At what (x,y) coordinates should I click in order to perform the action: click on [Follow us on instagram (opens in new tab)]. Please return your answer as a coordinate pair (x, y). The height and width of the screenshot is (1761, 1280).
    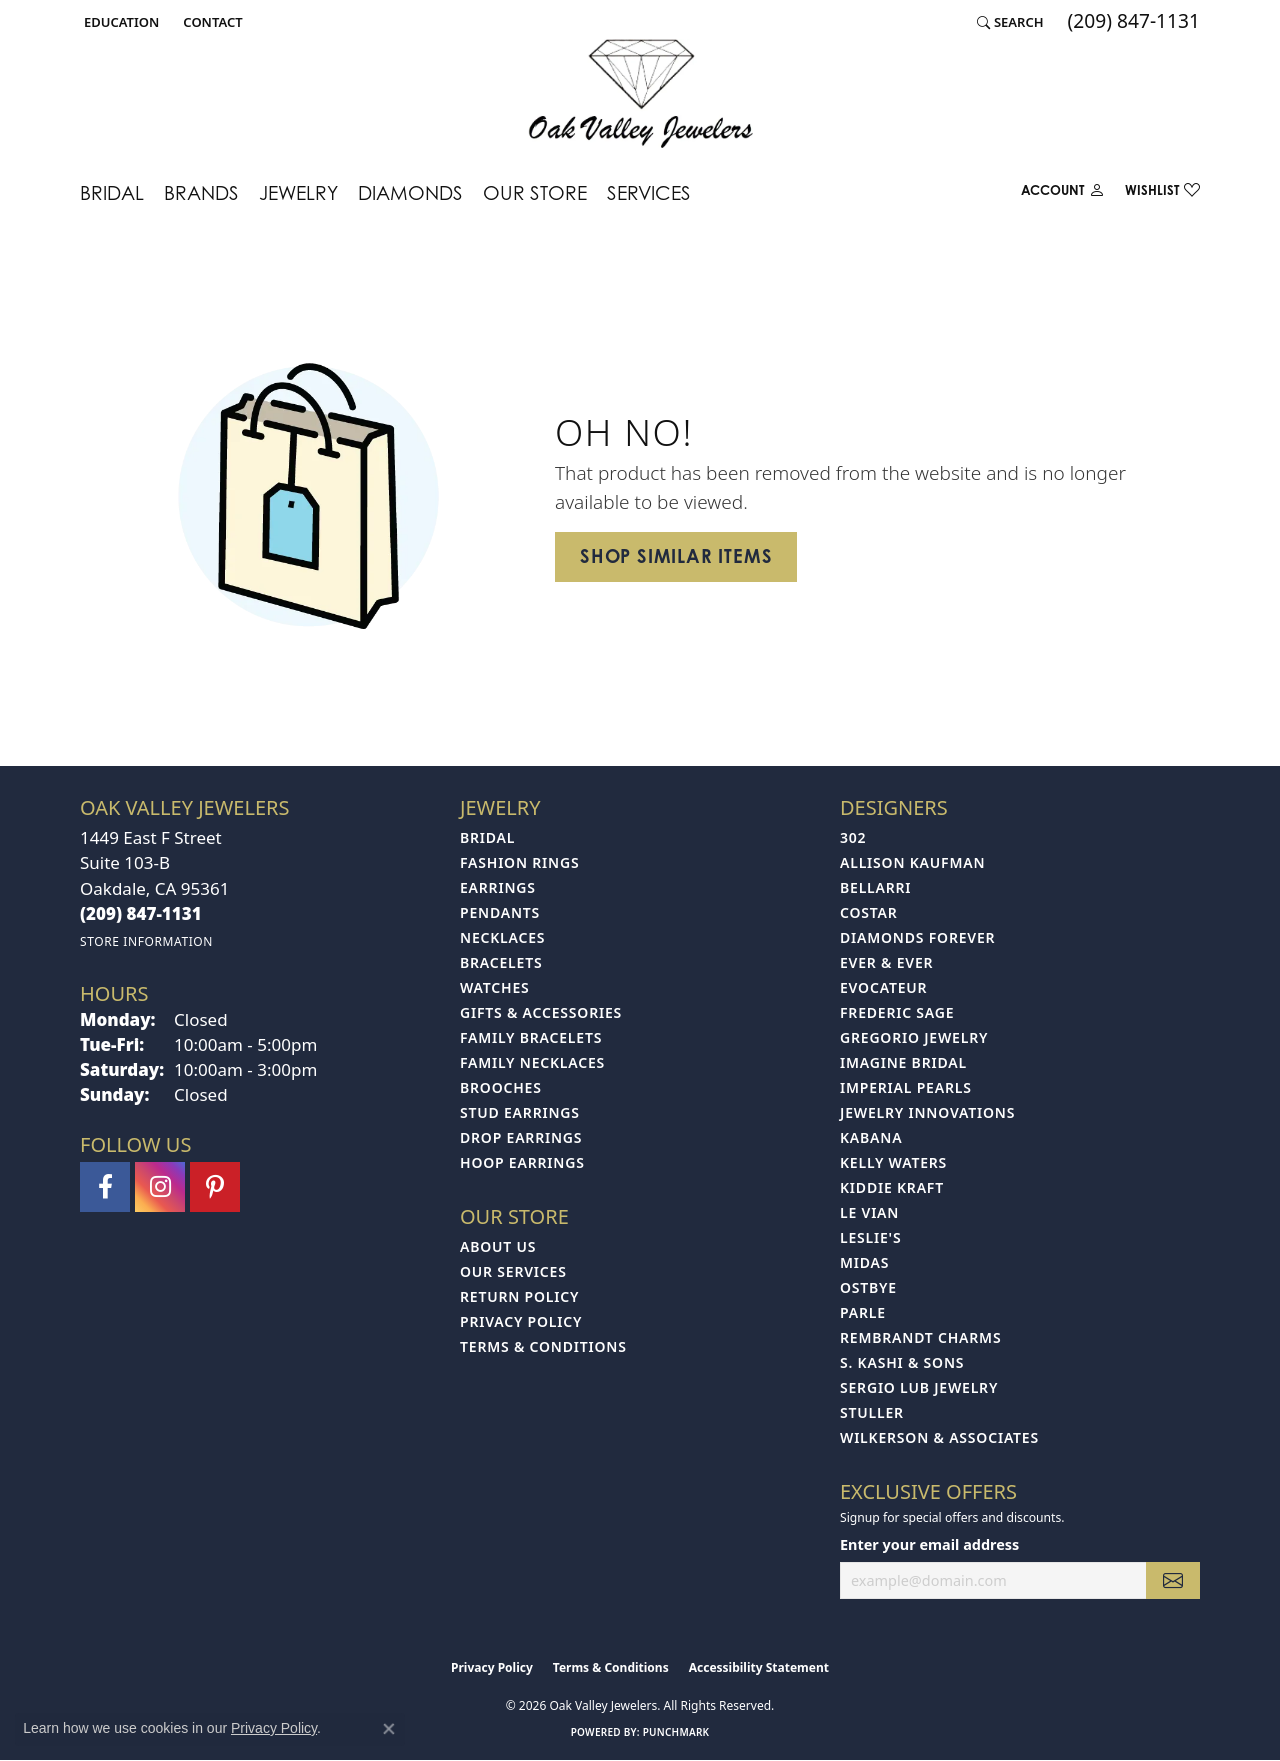
    Looking at the image, I should click on (160, 1187).